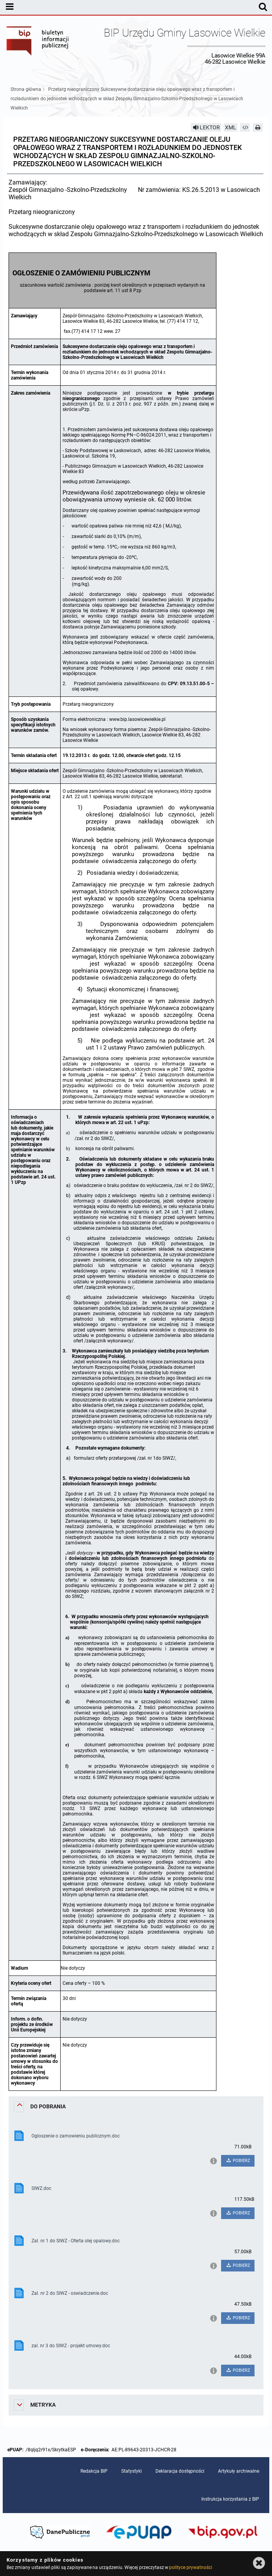 Image resolution: width=272 pixels, height=2576 pixels. Describe the element at coordinates (179, 2471) in the screenshot. I see `Deklaracja dostępności` at that location.